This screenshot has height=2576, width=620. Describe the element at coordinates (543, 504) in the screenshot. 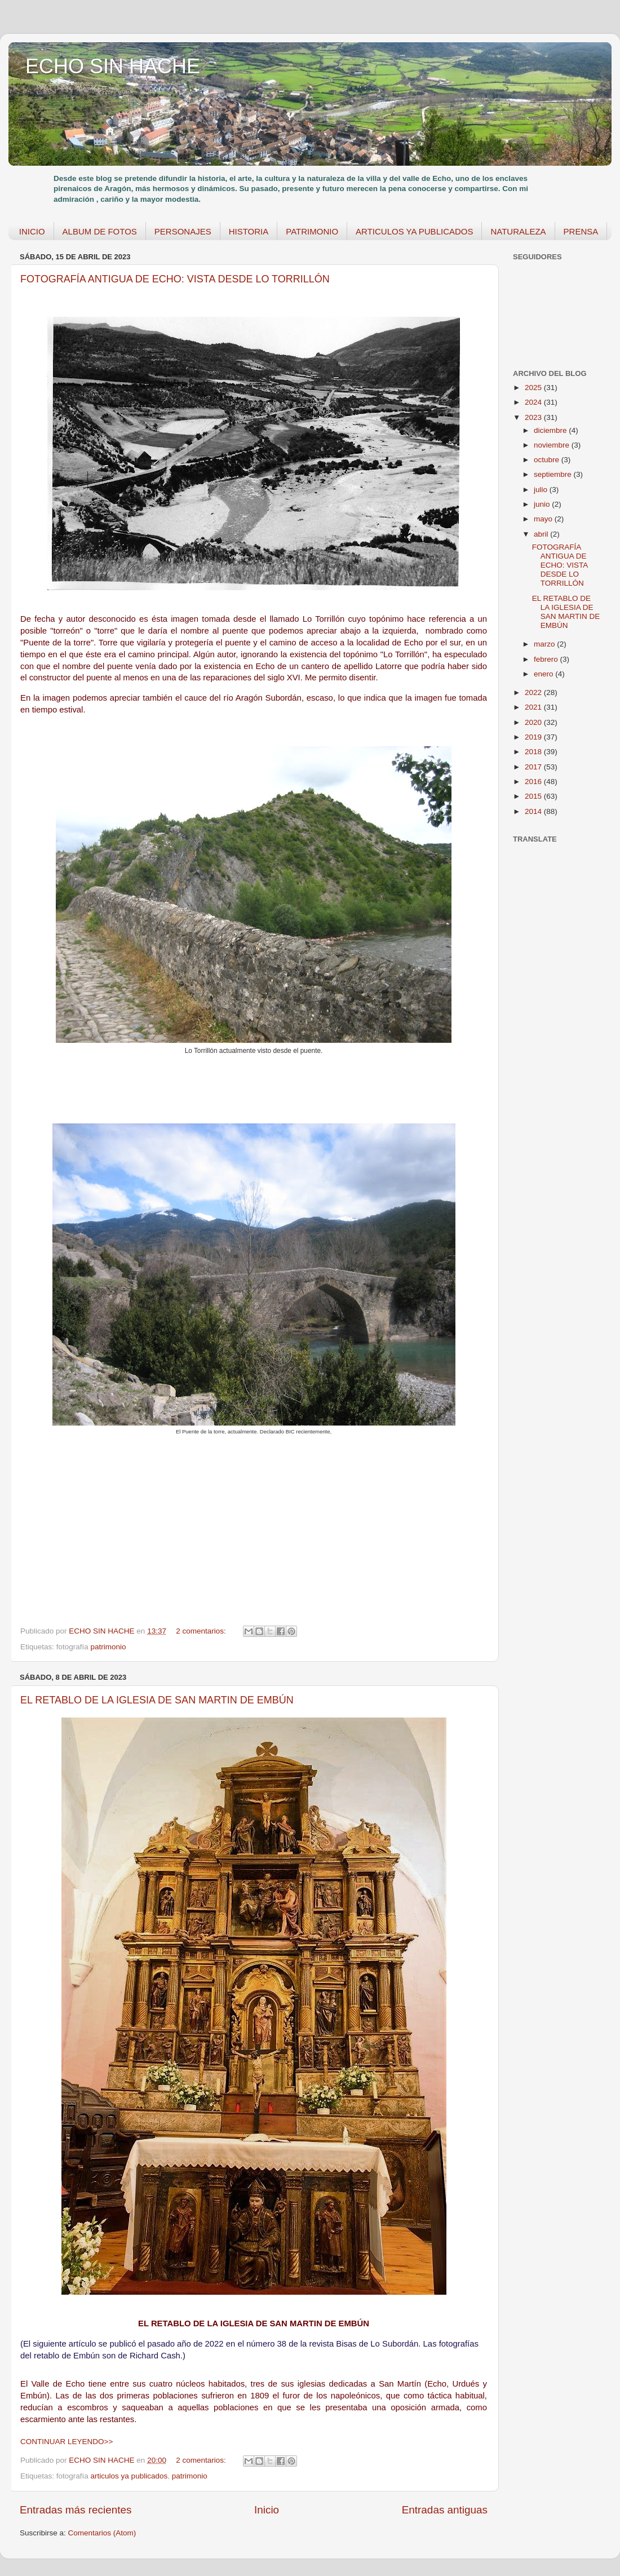

I see `junio` at that location.